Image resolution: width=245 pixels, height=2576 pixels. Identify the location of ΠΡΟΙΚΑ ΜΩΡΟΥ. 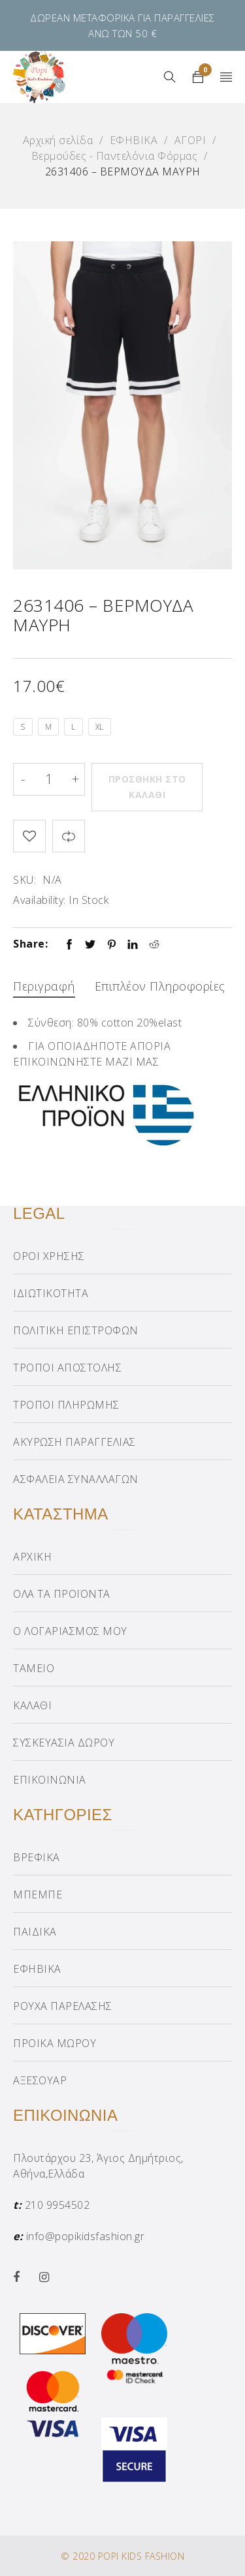
(54, 2043).